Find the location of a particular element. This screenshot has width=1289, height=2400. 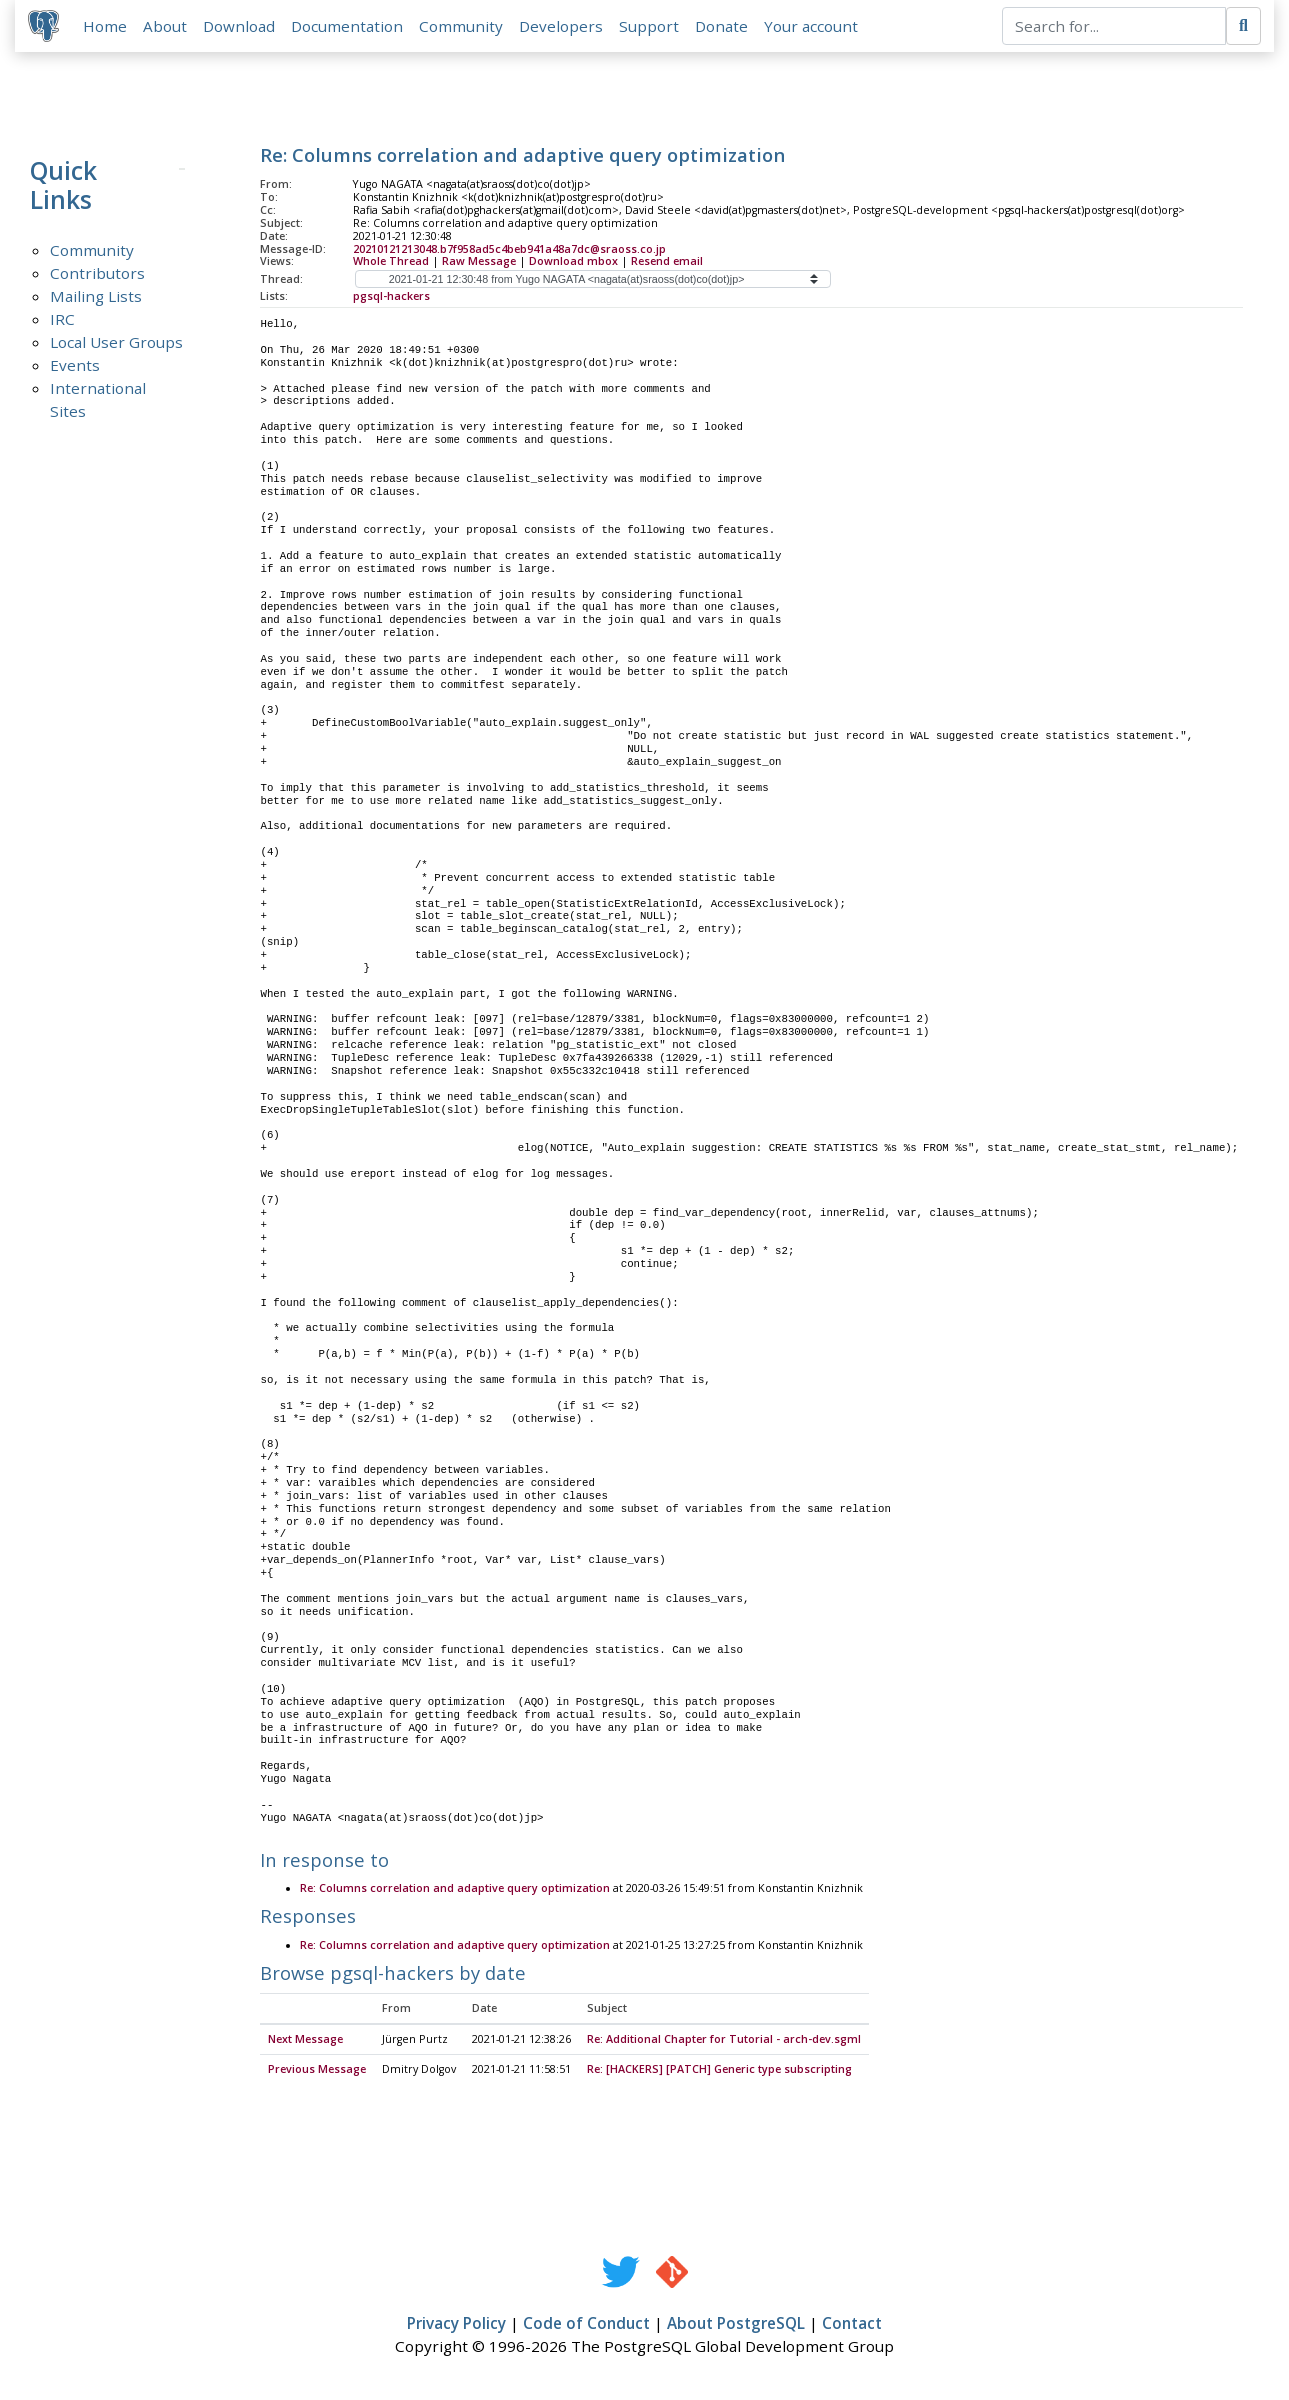

Mailing Lists is located at coordinates (96, 299).